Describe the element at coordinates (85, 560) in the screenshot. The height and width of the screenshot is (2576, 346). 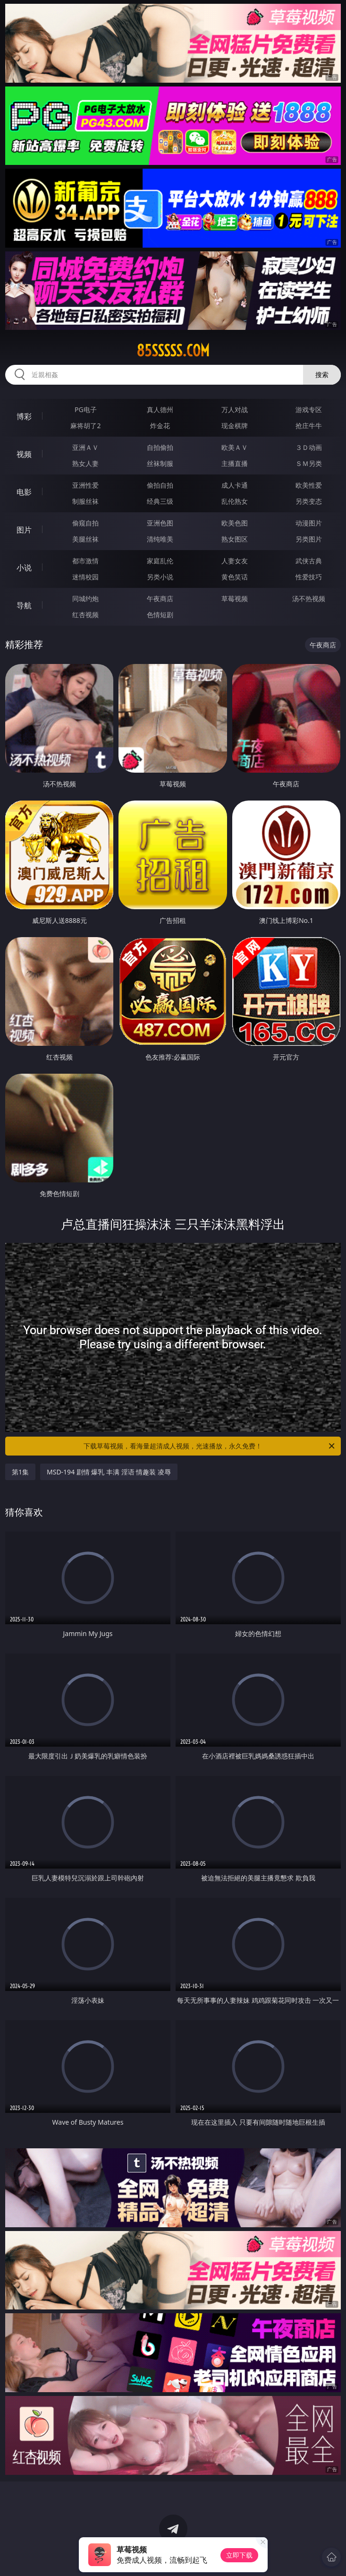
I see `都市激情` at that location.